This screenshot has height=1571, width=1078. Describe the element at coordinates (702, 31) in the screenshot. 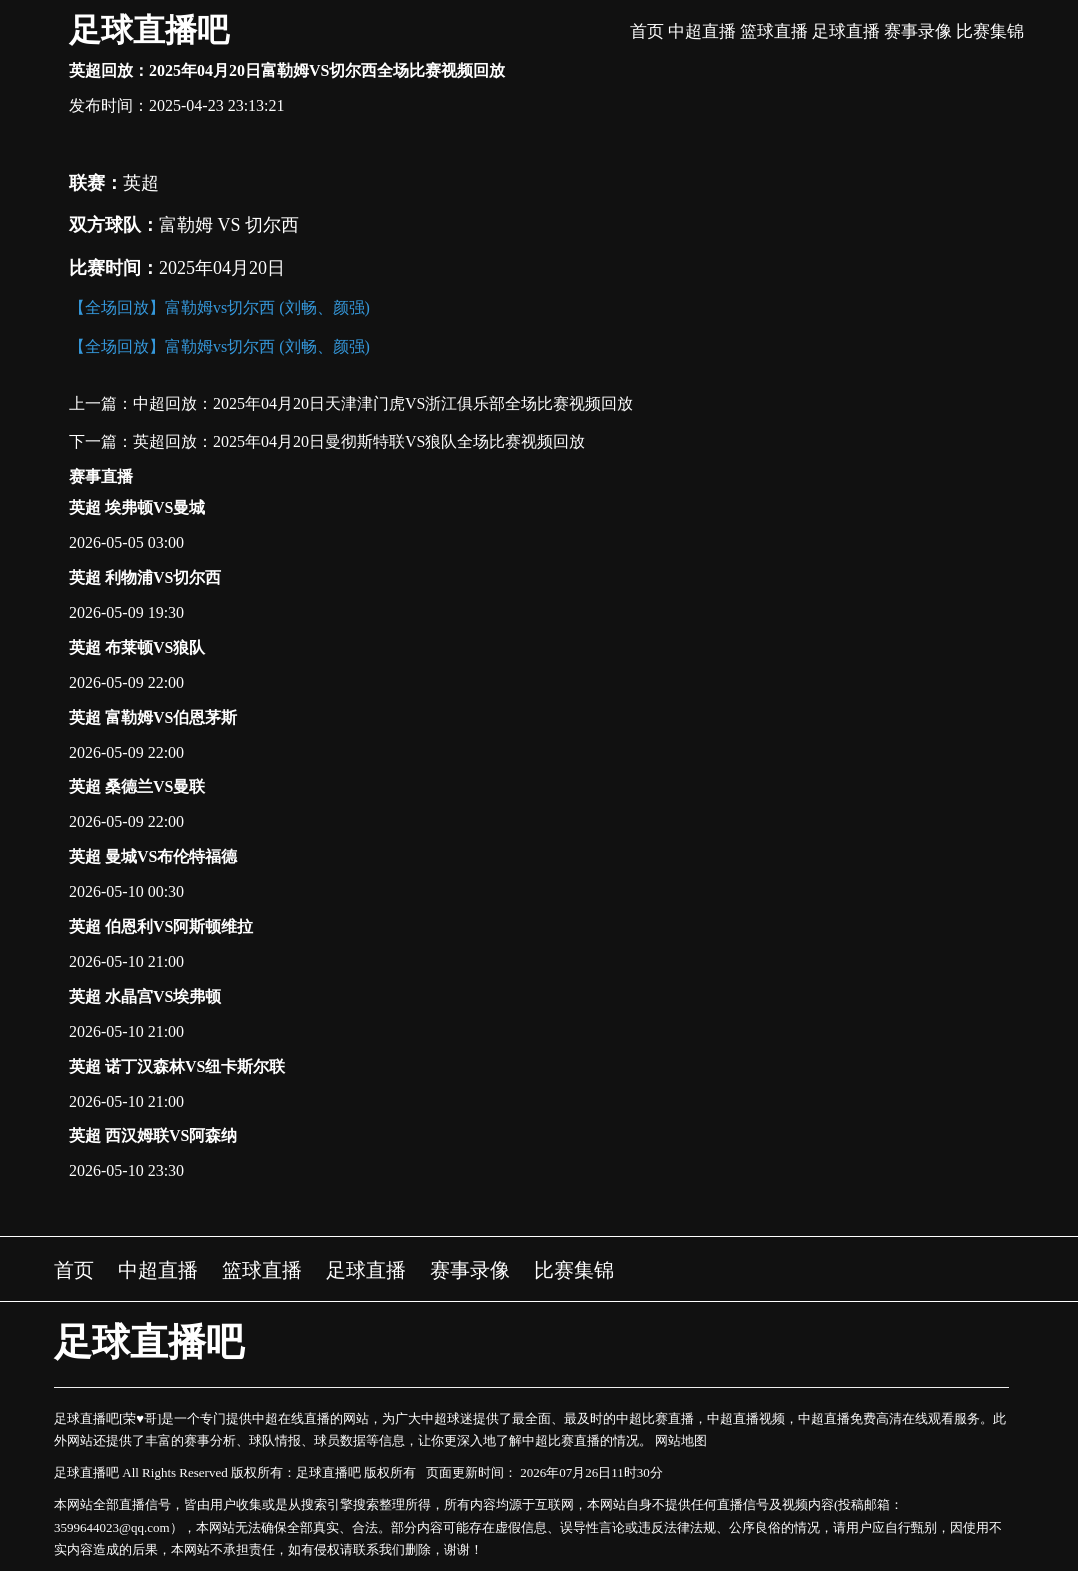

I see `中超直播` at that location.